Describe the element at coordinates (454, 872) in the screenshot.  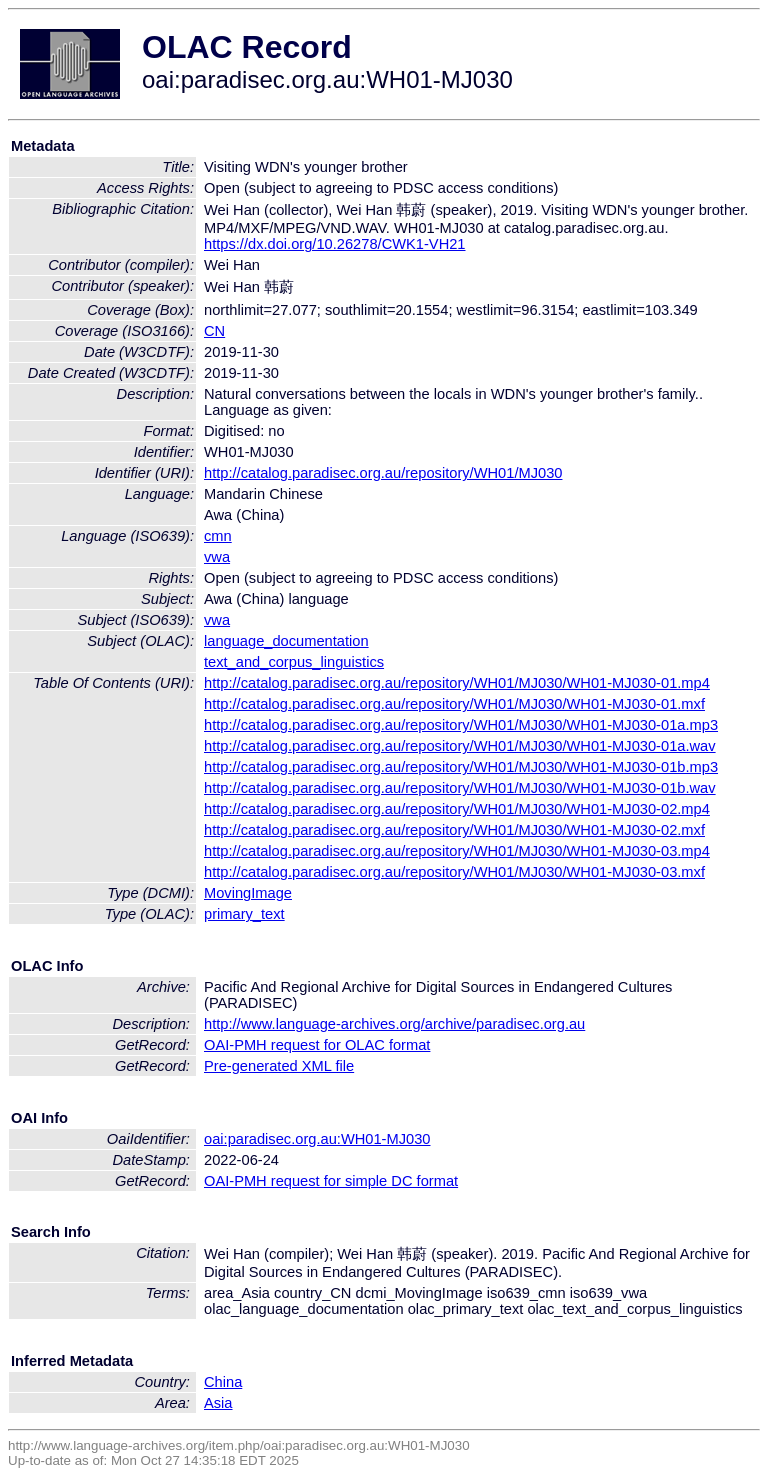
I see `http://catalog.paradisec.org.au/repository/WH01/MJ030/WH01-MJ030-03.mxf` at that location.